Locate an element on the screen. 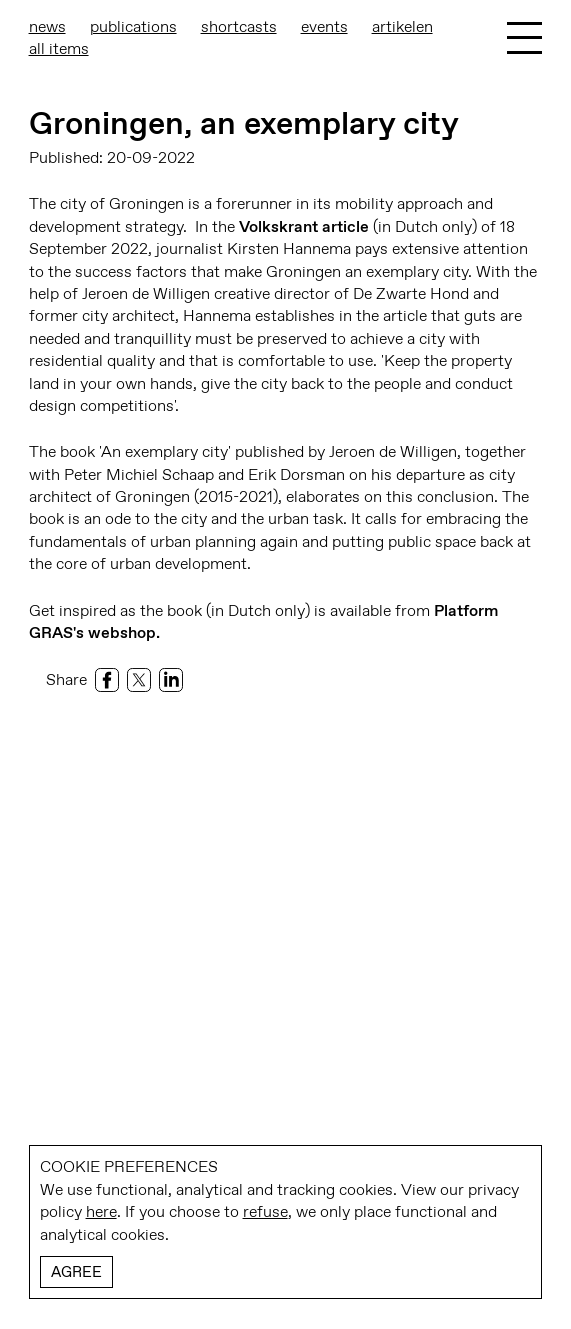 The width and height of the screenshot is (571, 1329). shortcasts is located at coordinates (239, 26).